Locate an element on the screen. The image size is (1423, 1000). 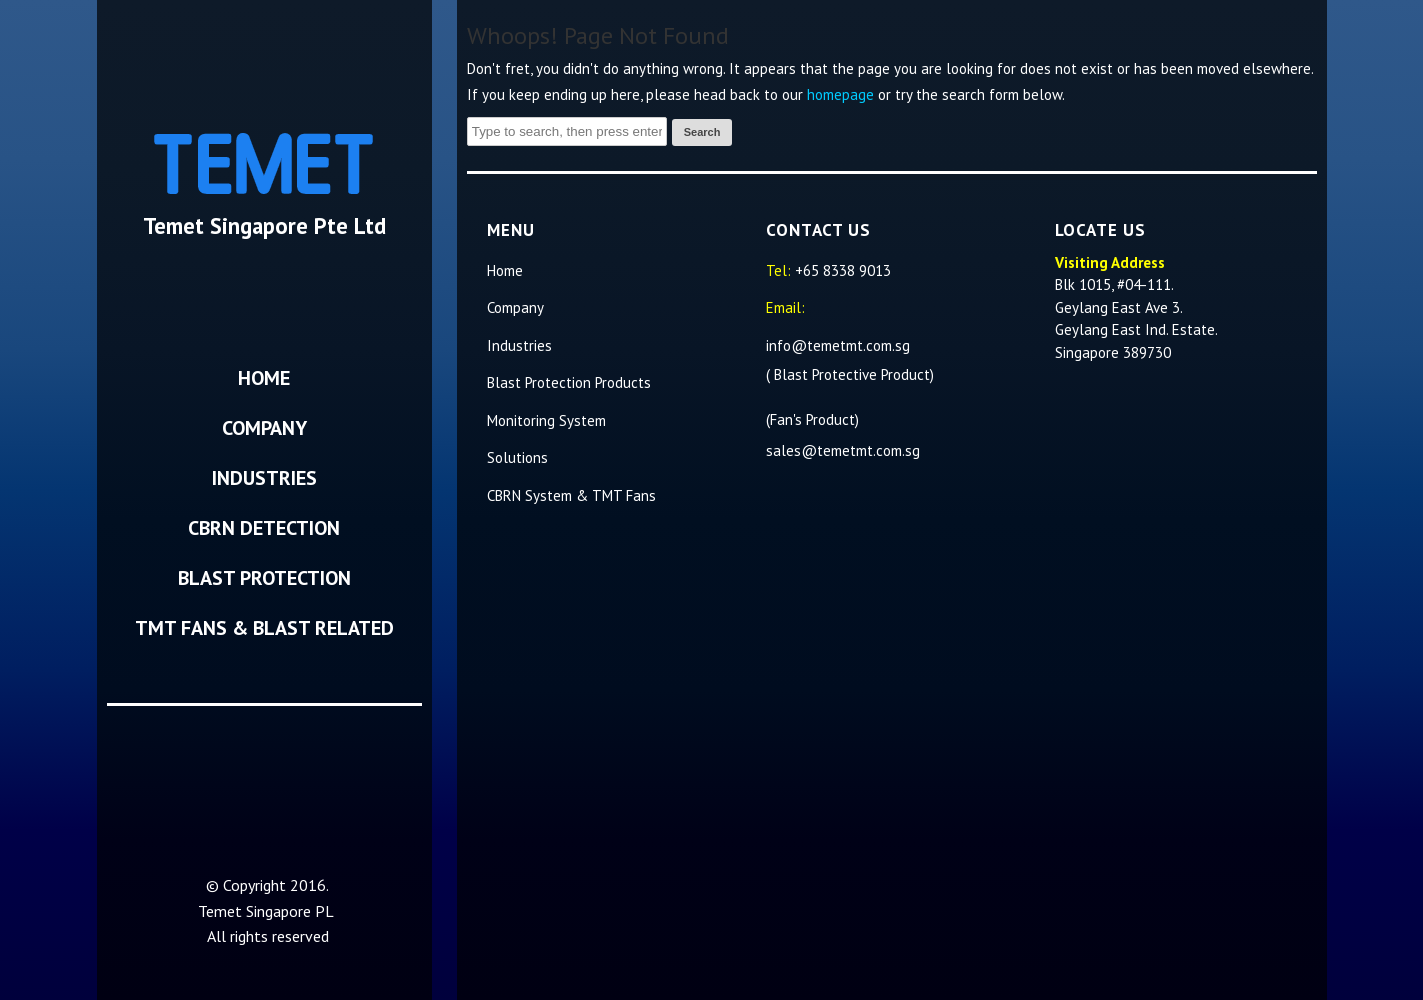
CBRN System & TMT Fans is located at coordinates (571, 495).